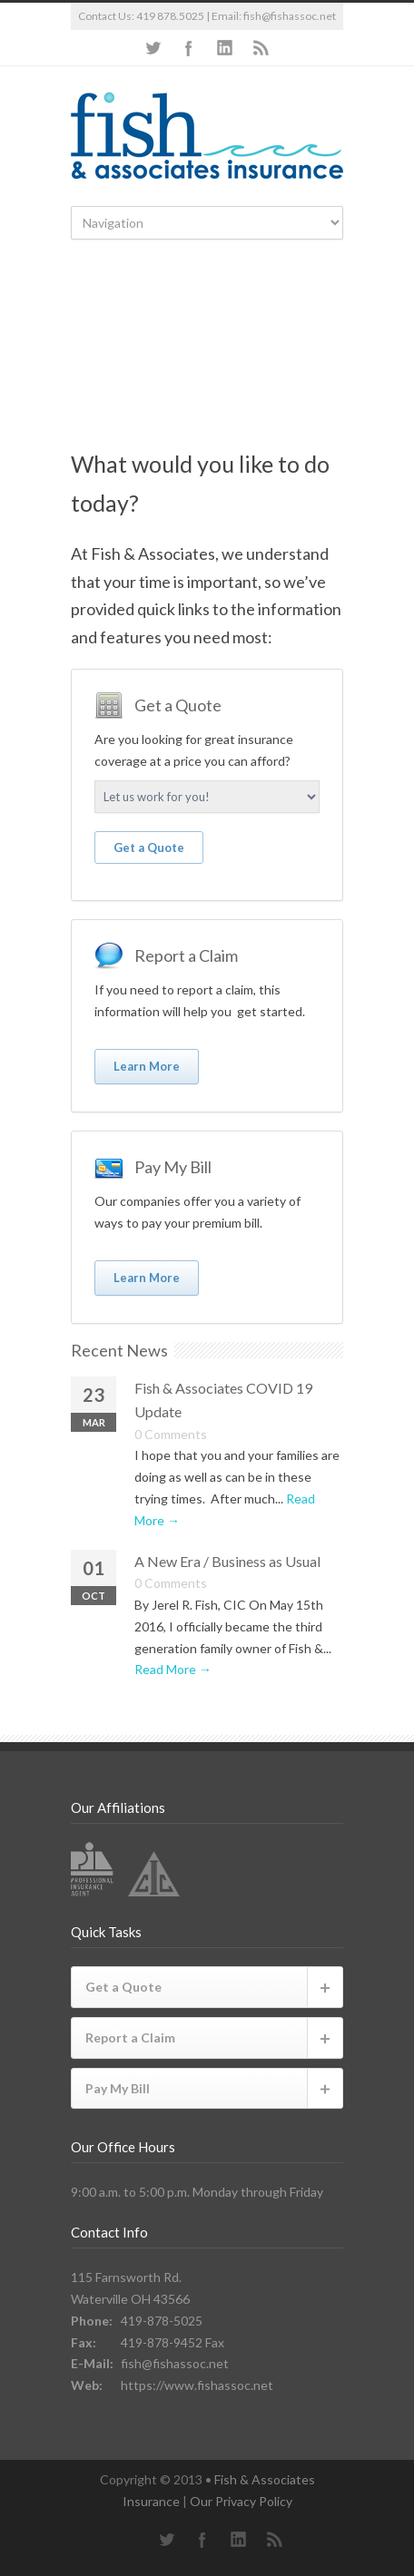  Describe the element at coordinates (289, 16) in the screenshot. I see `fish@fishassoc.net` at that location.